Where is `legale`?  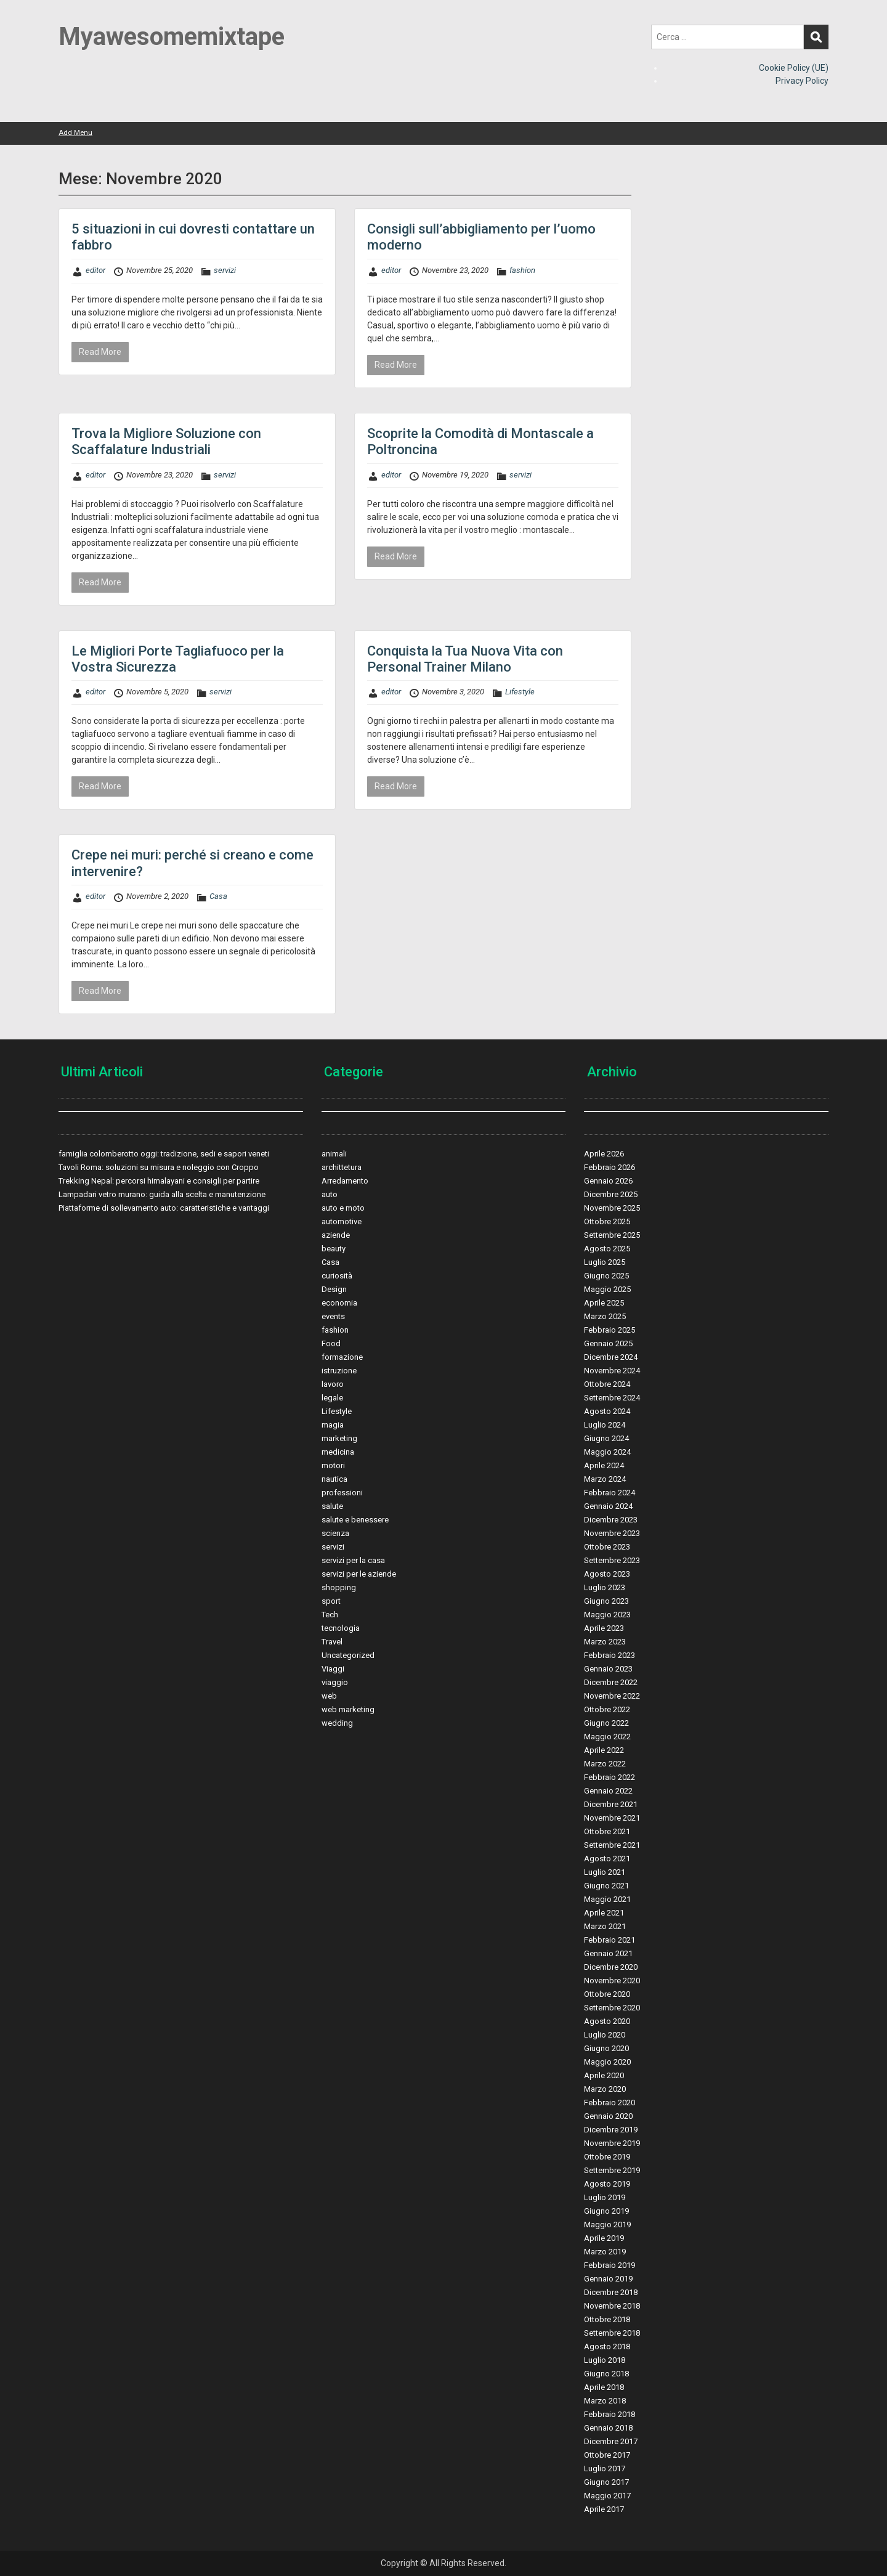 legale is located at coordinates (332, 1397).